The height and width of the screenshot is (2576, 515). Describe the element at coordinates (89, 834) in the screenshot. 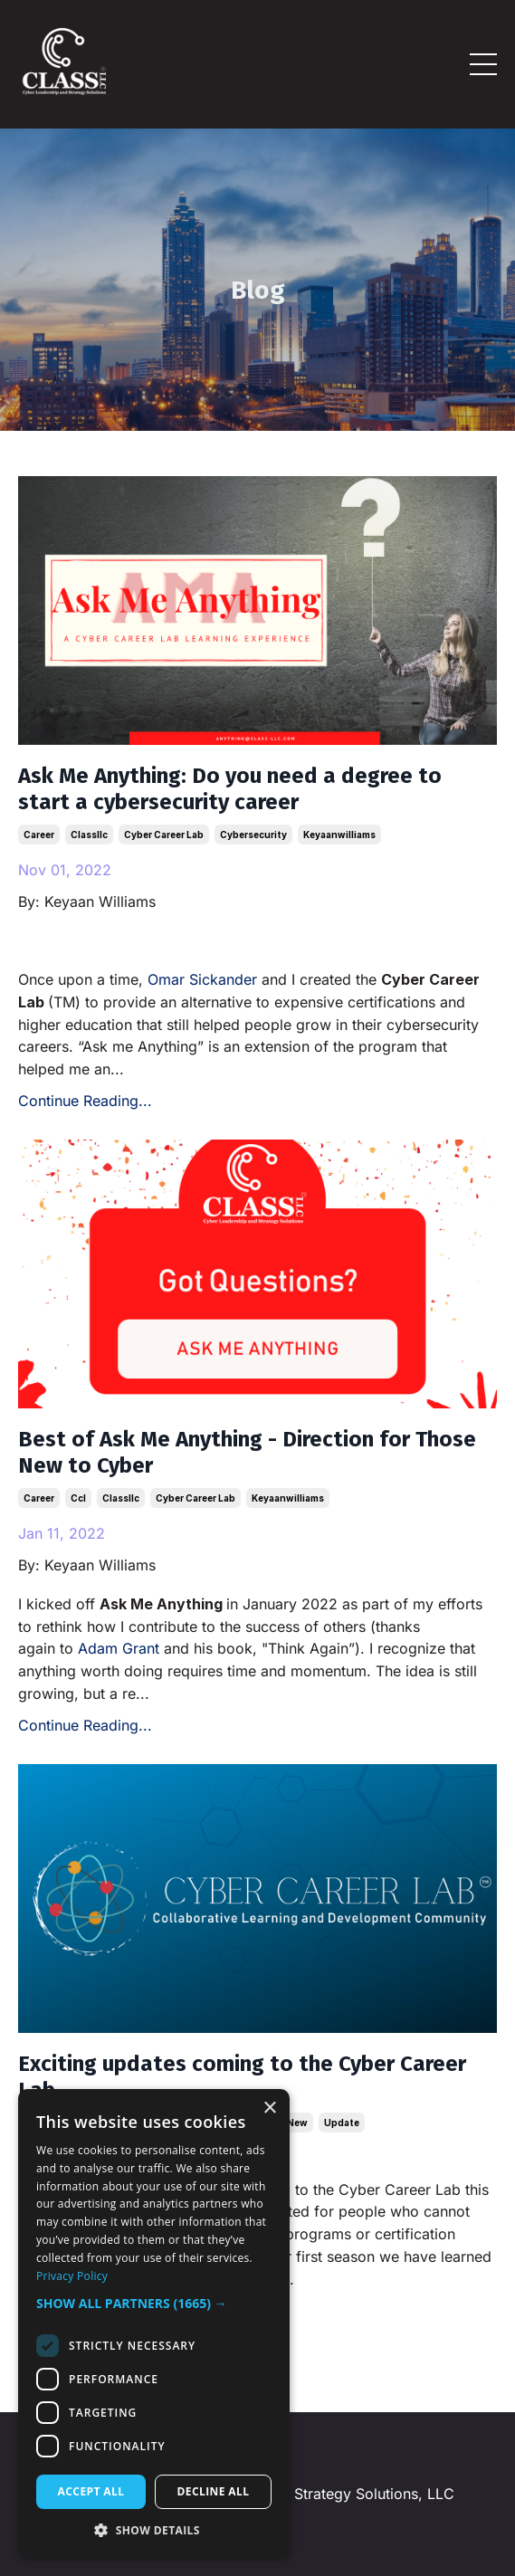

I see `classllc` at that location.